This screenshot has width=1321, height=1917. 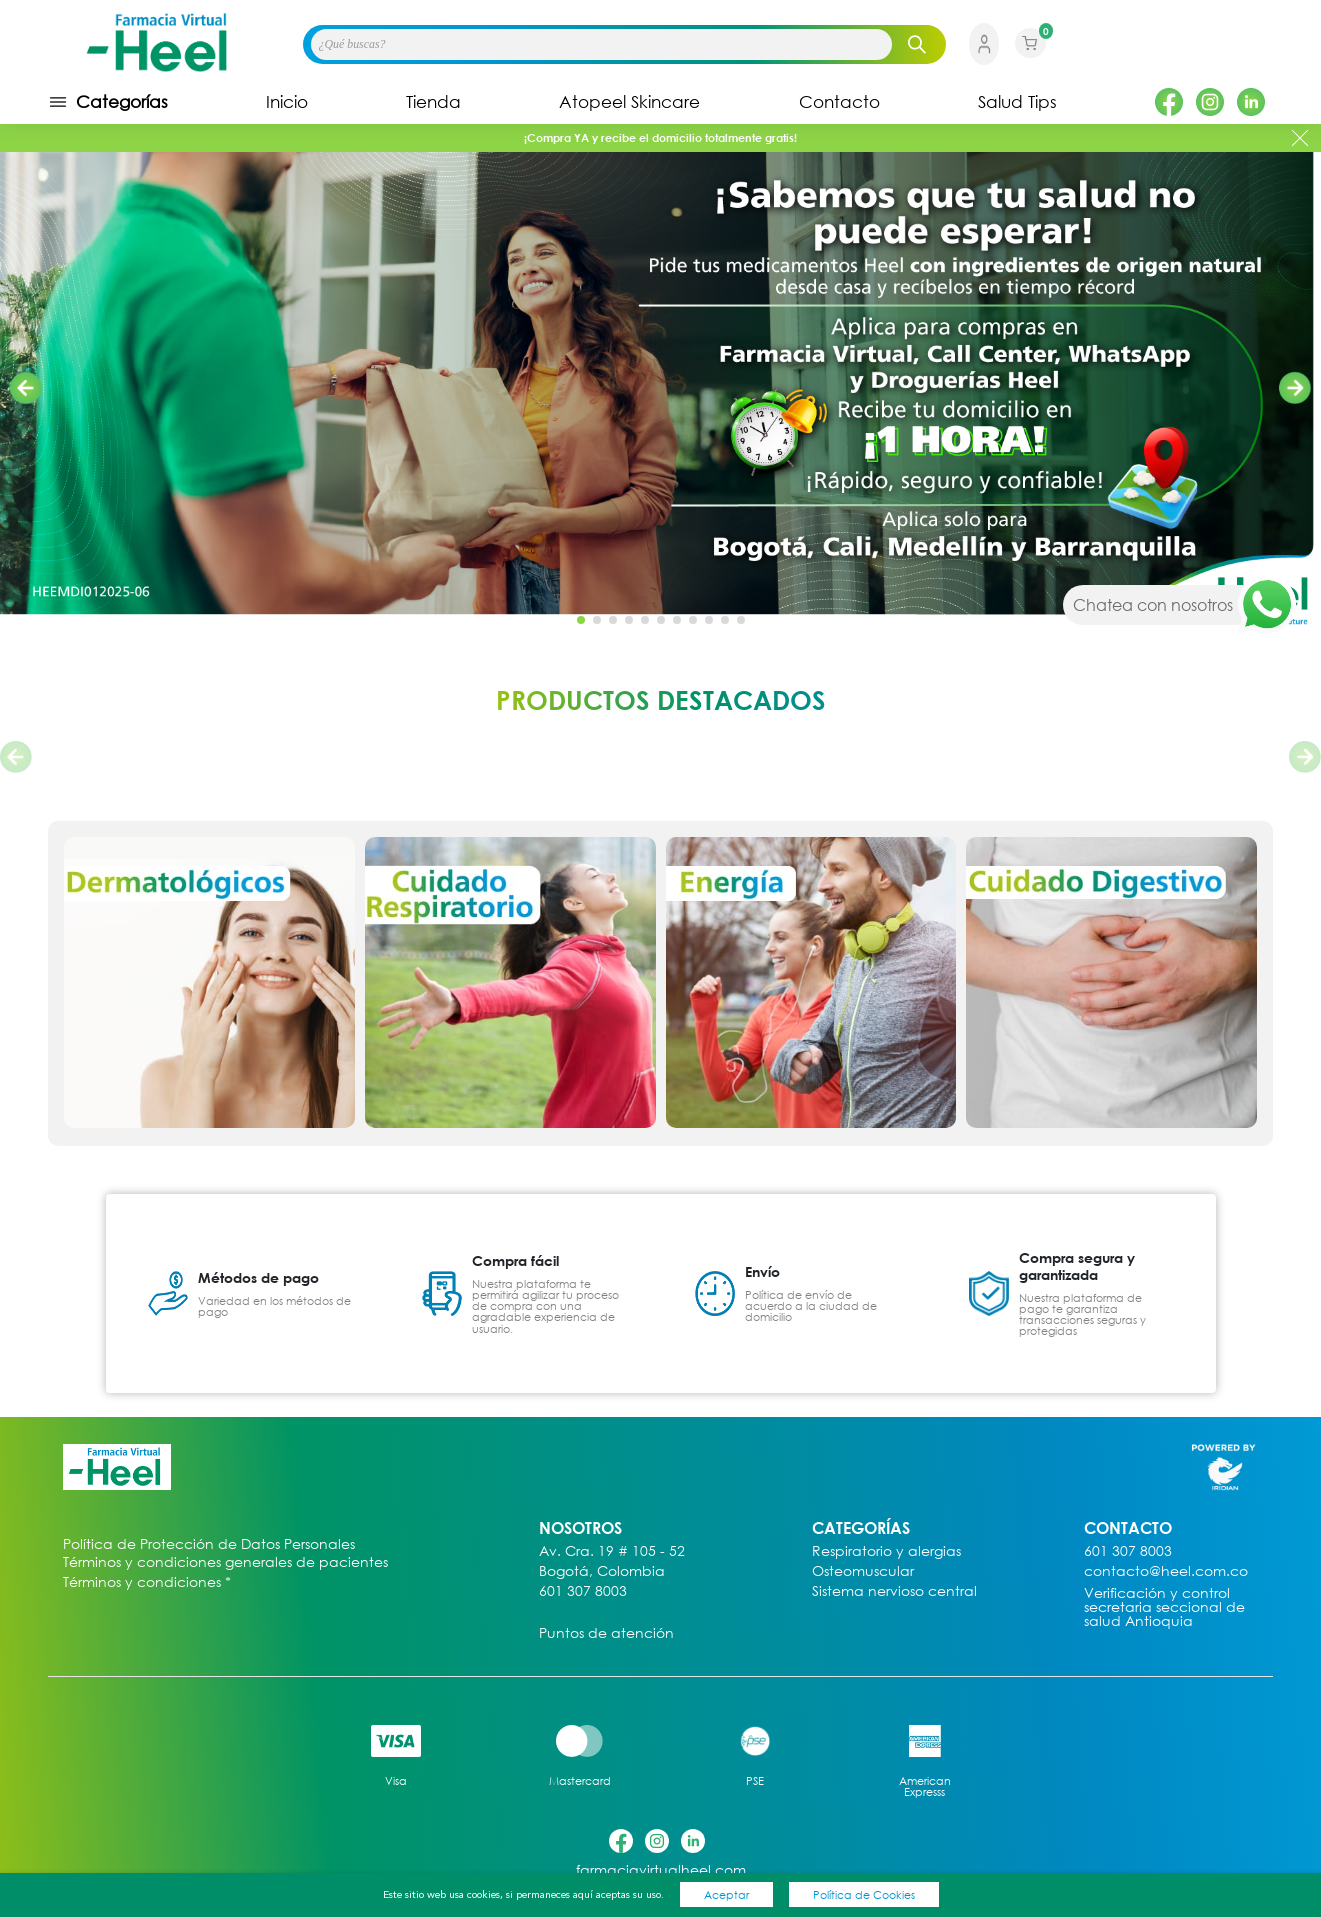 What do you see at coordinates (1017, 102) in the screenshot?
I see `Salud Tips` at bounding box center [1017, 102].